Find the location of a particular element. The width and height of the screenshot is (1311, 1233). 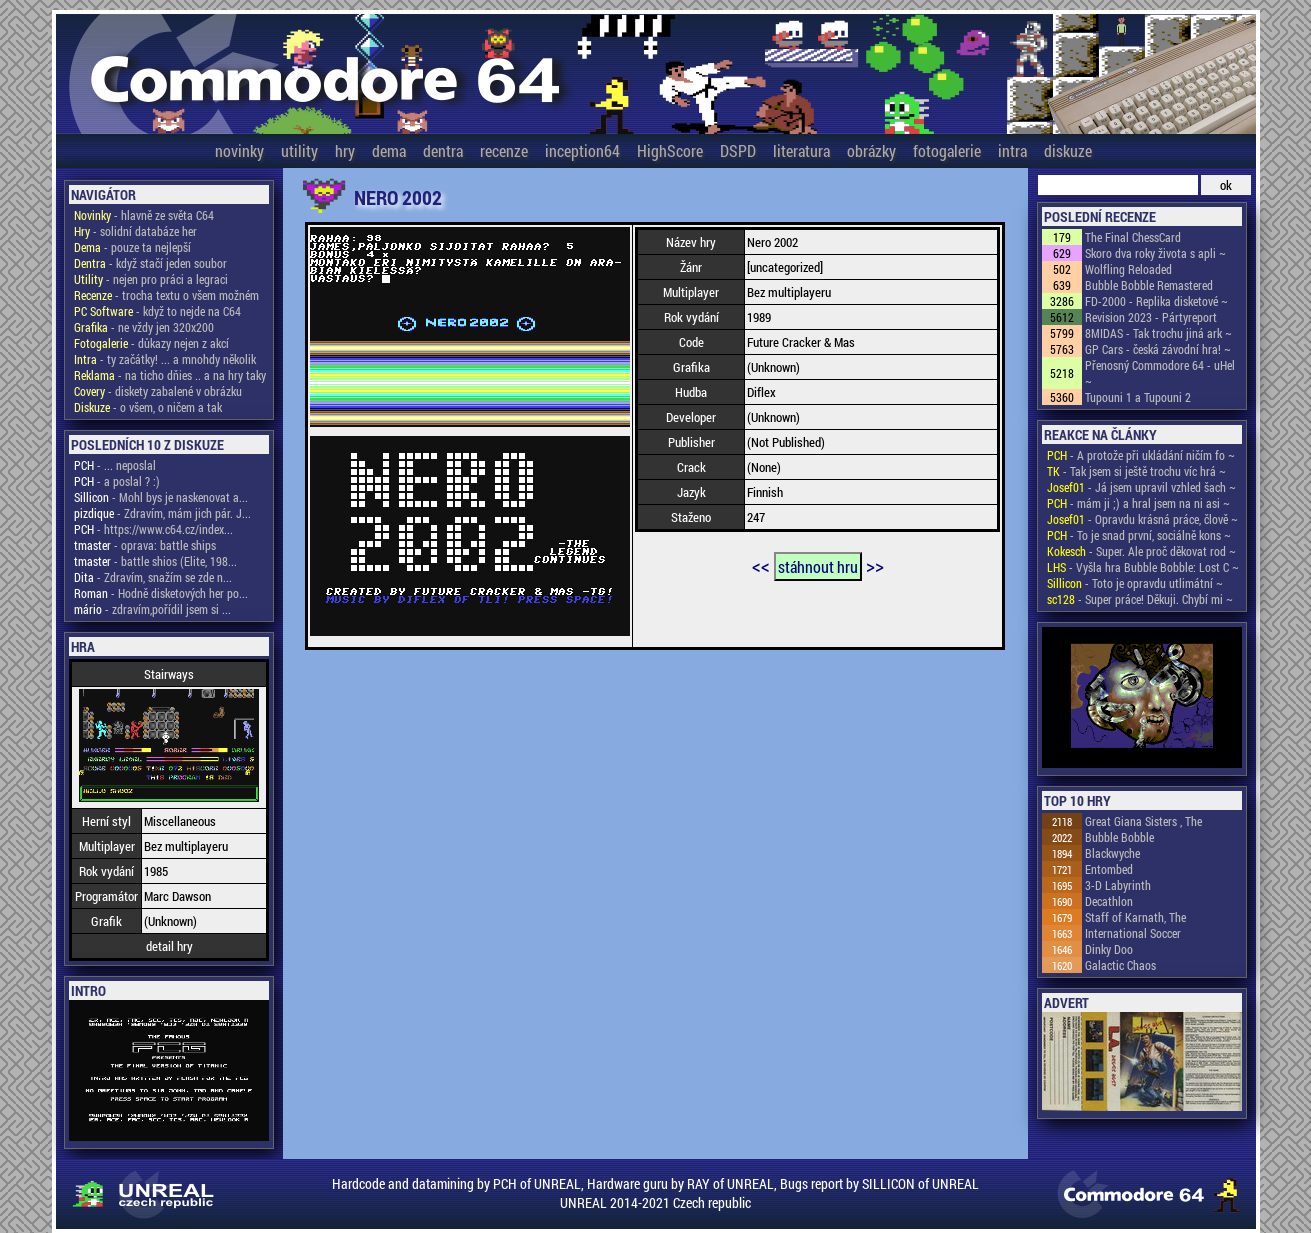

Great Giana Sisters , The is located at coordinates (1143, 821).